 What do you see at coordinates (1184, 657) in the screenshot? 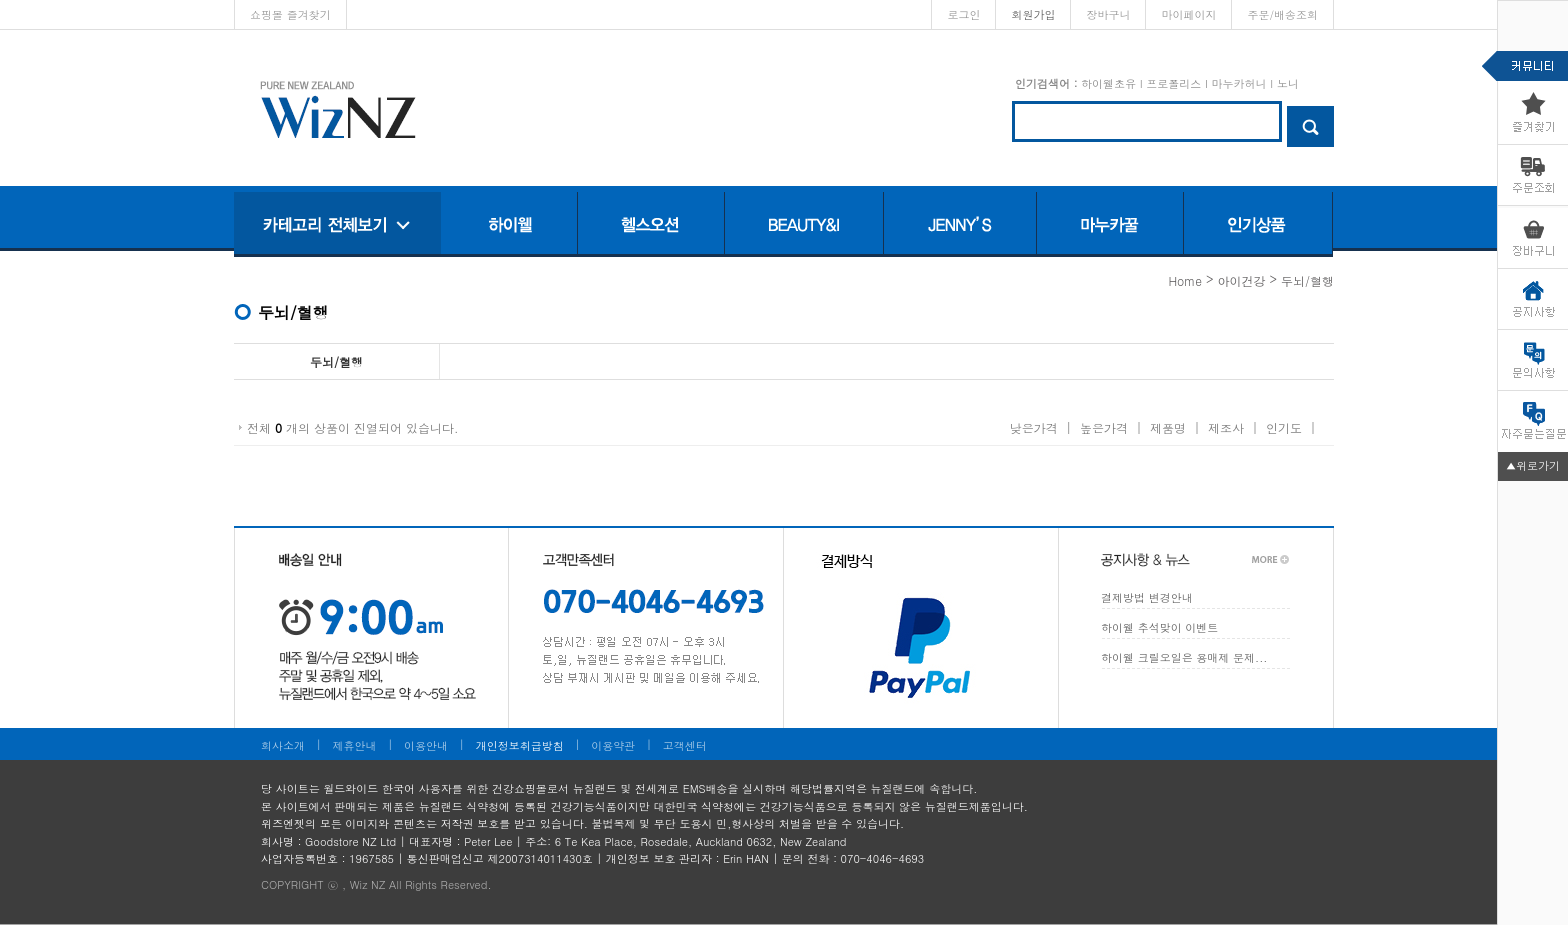
I see `하이웰 크릴오일은 용매제 문제...` at bounding box center [1184, 657].